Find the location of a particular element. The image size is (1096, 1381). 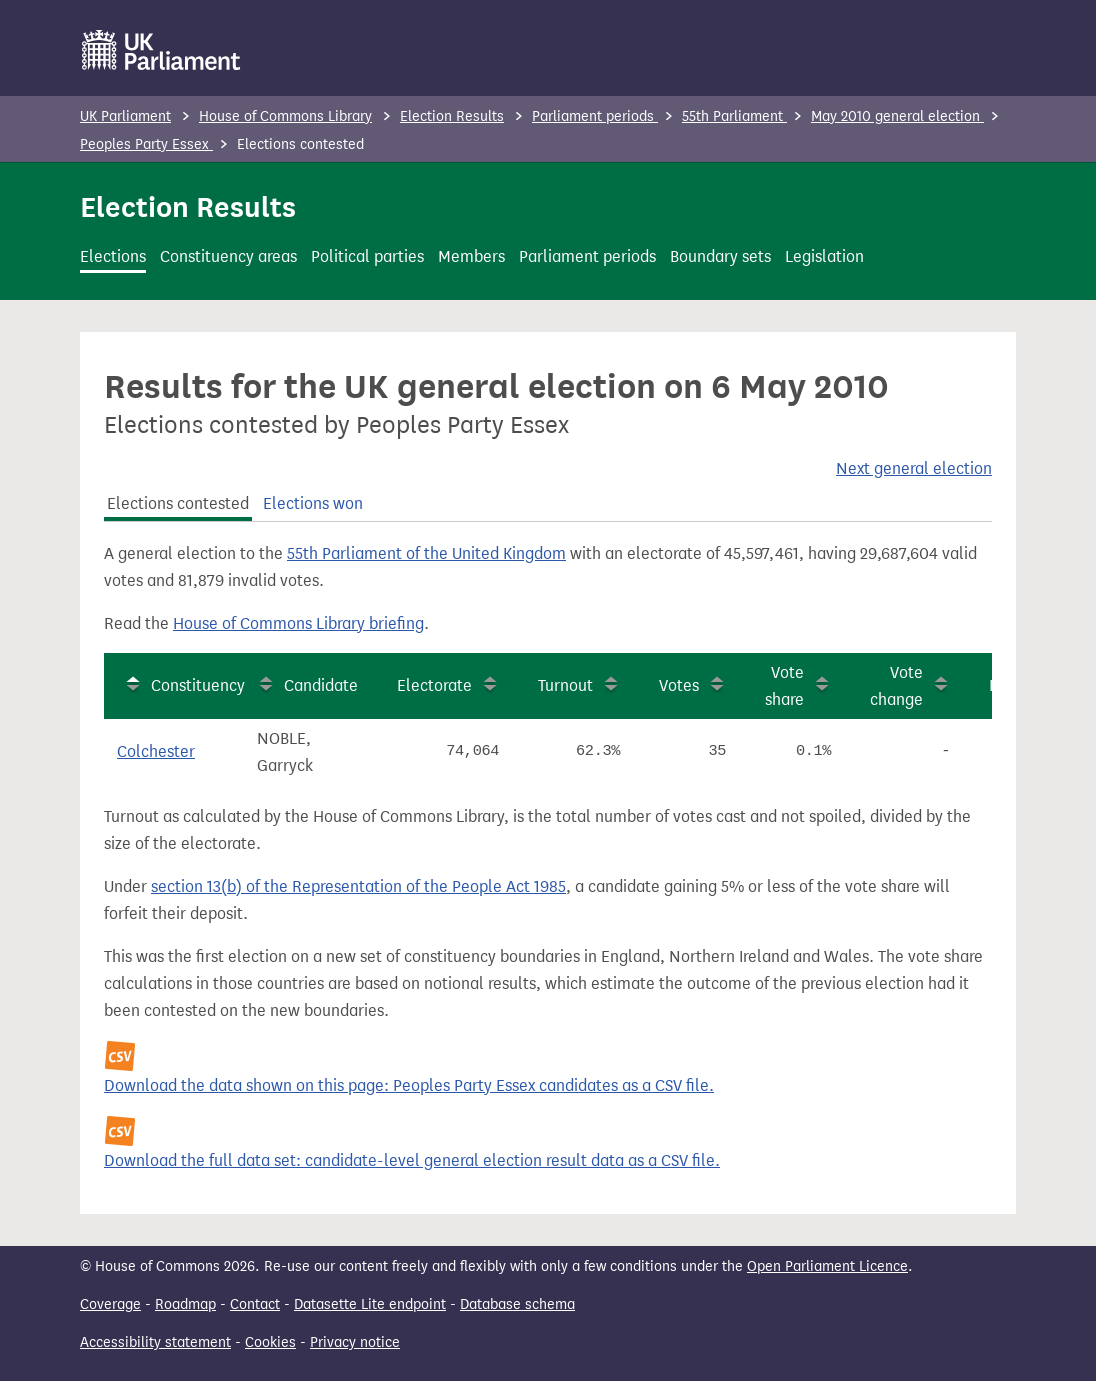

Election Results is located at coordinates (452, 116).